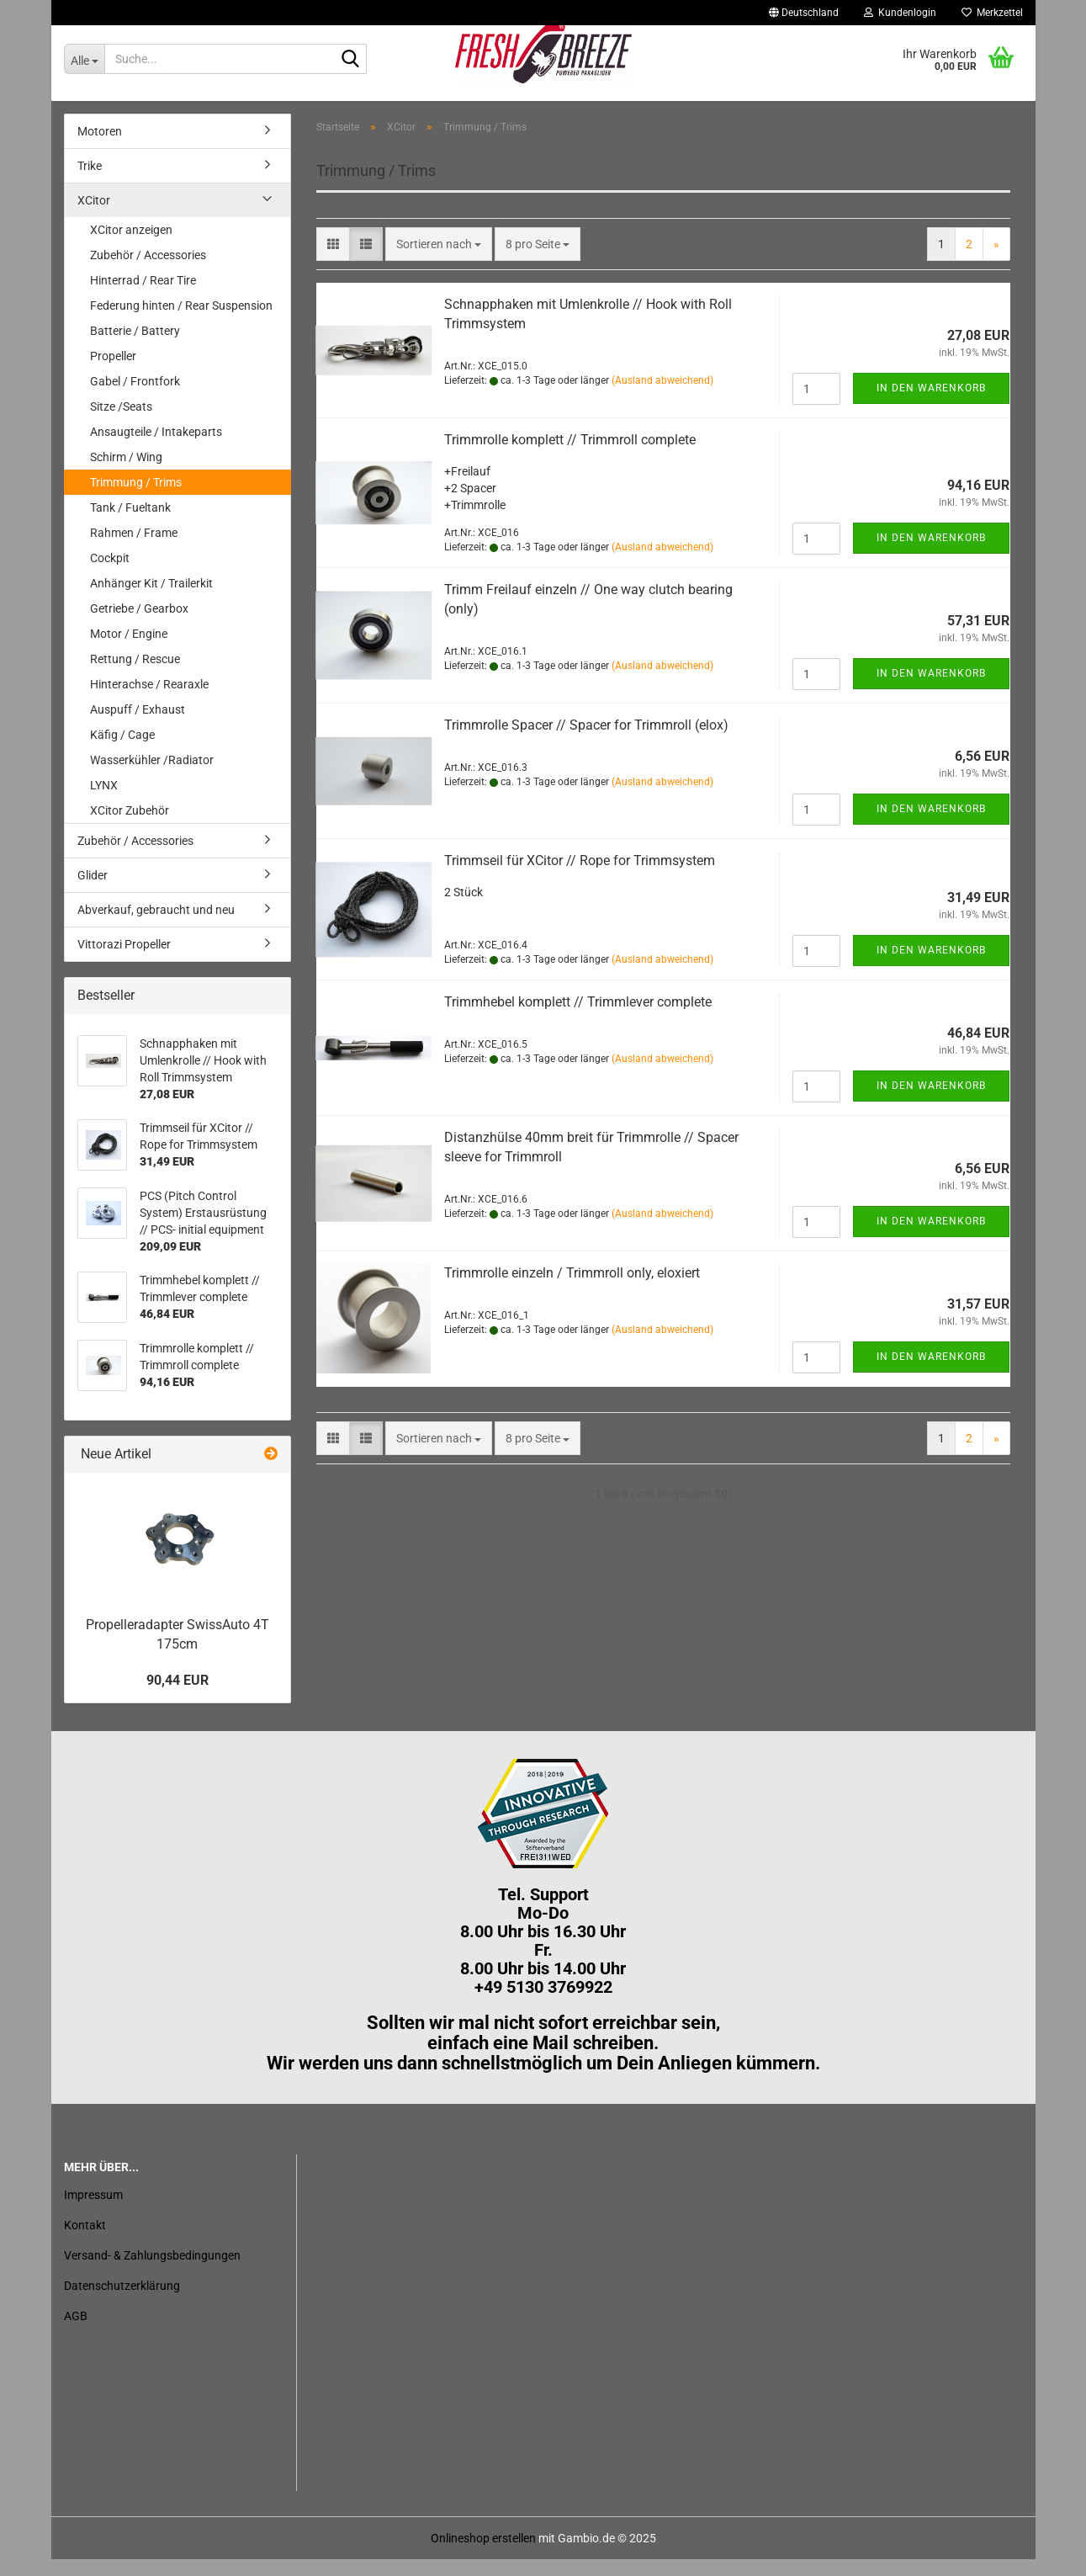 This screenshot has height=2576, width=1086. Describe the element at coordinates (89, 182) in the screenshot. I see `Trike` at that location.